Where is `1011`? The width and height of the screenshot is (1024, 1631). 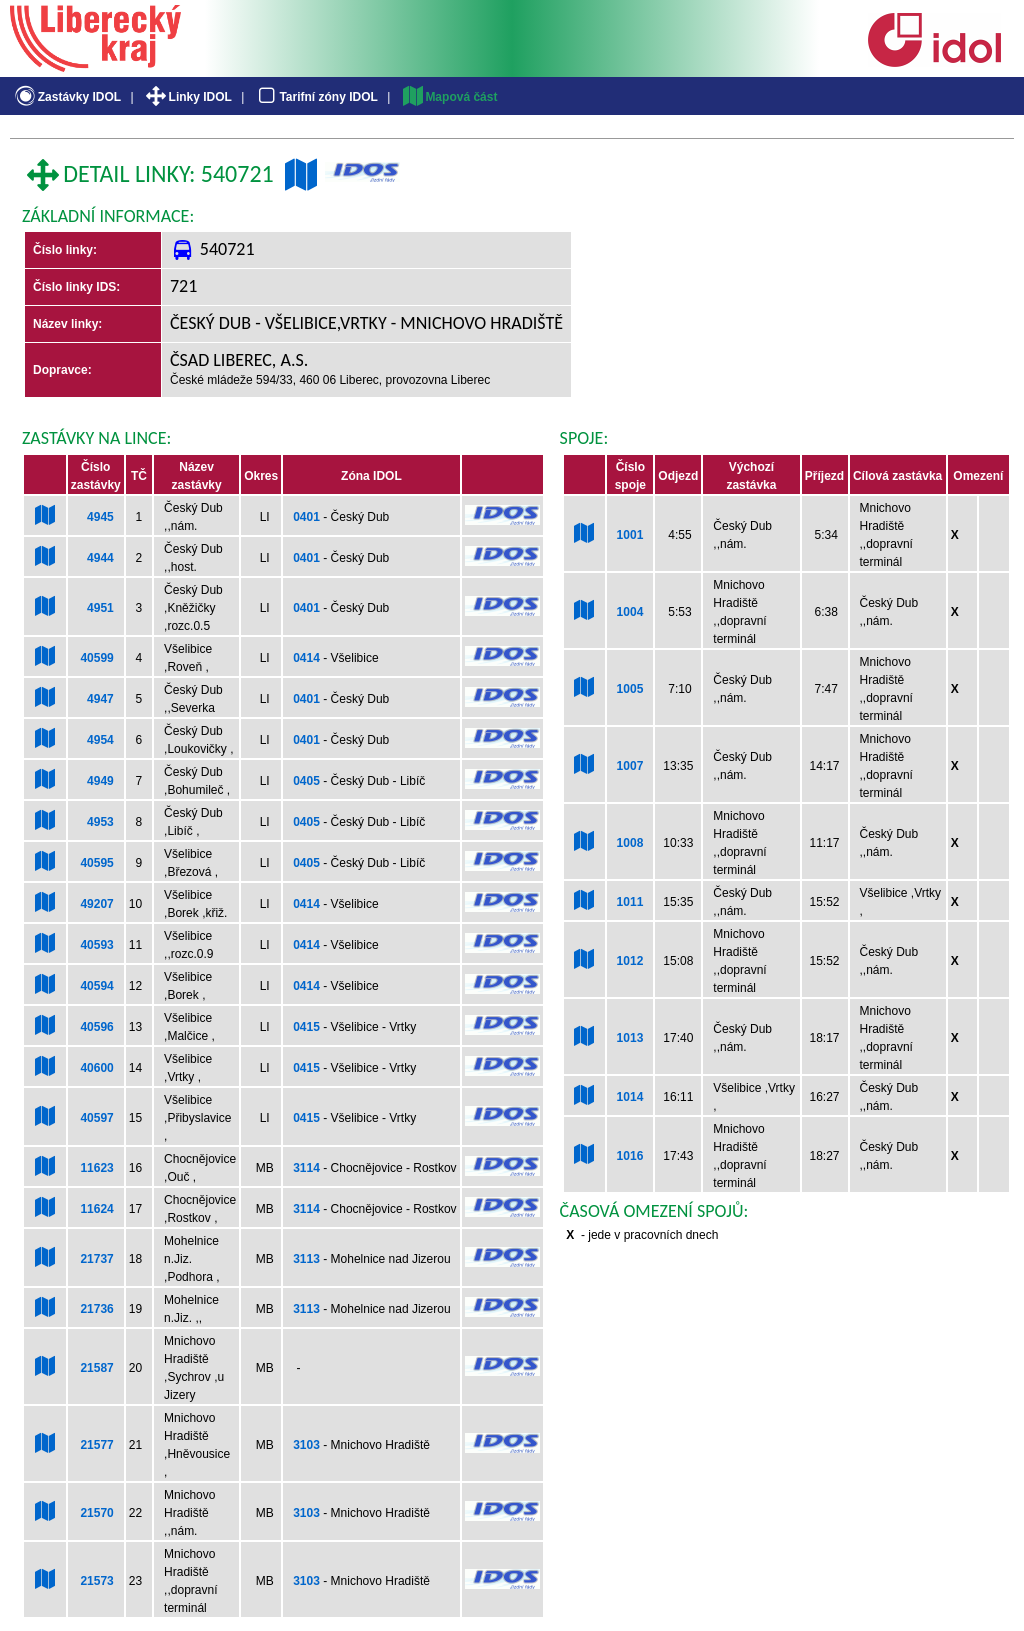
1011 is located at coordinates (630, 902).